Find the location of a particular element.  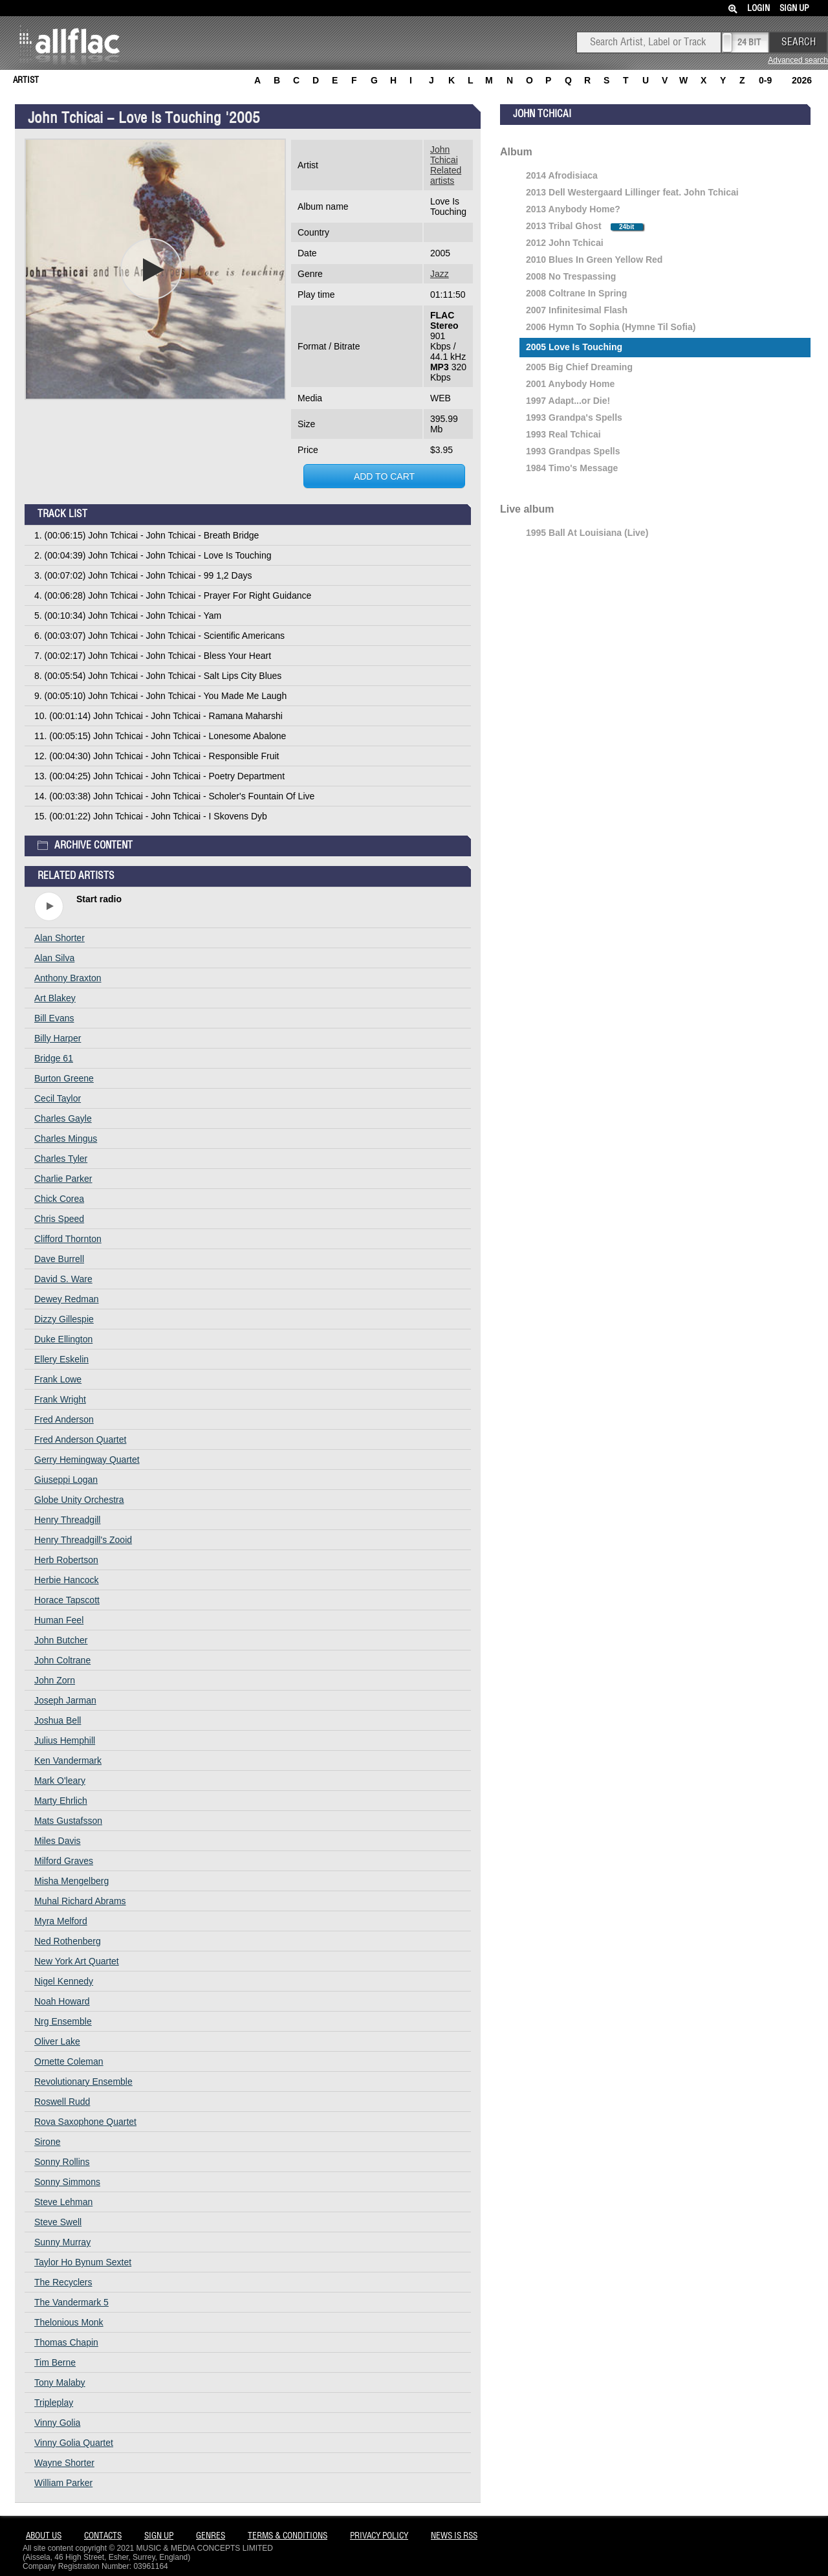

Archive content is located at coordinates (85, 843).